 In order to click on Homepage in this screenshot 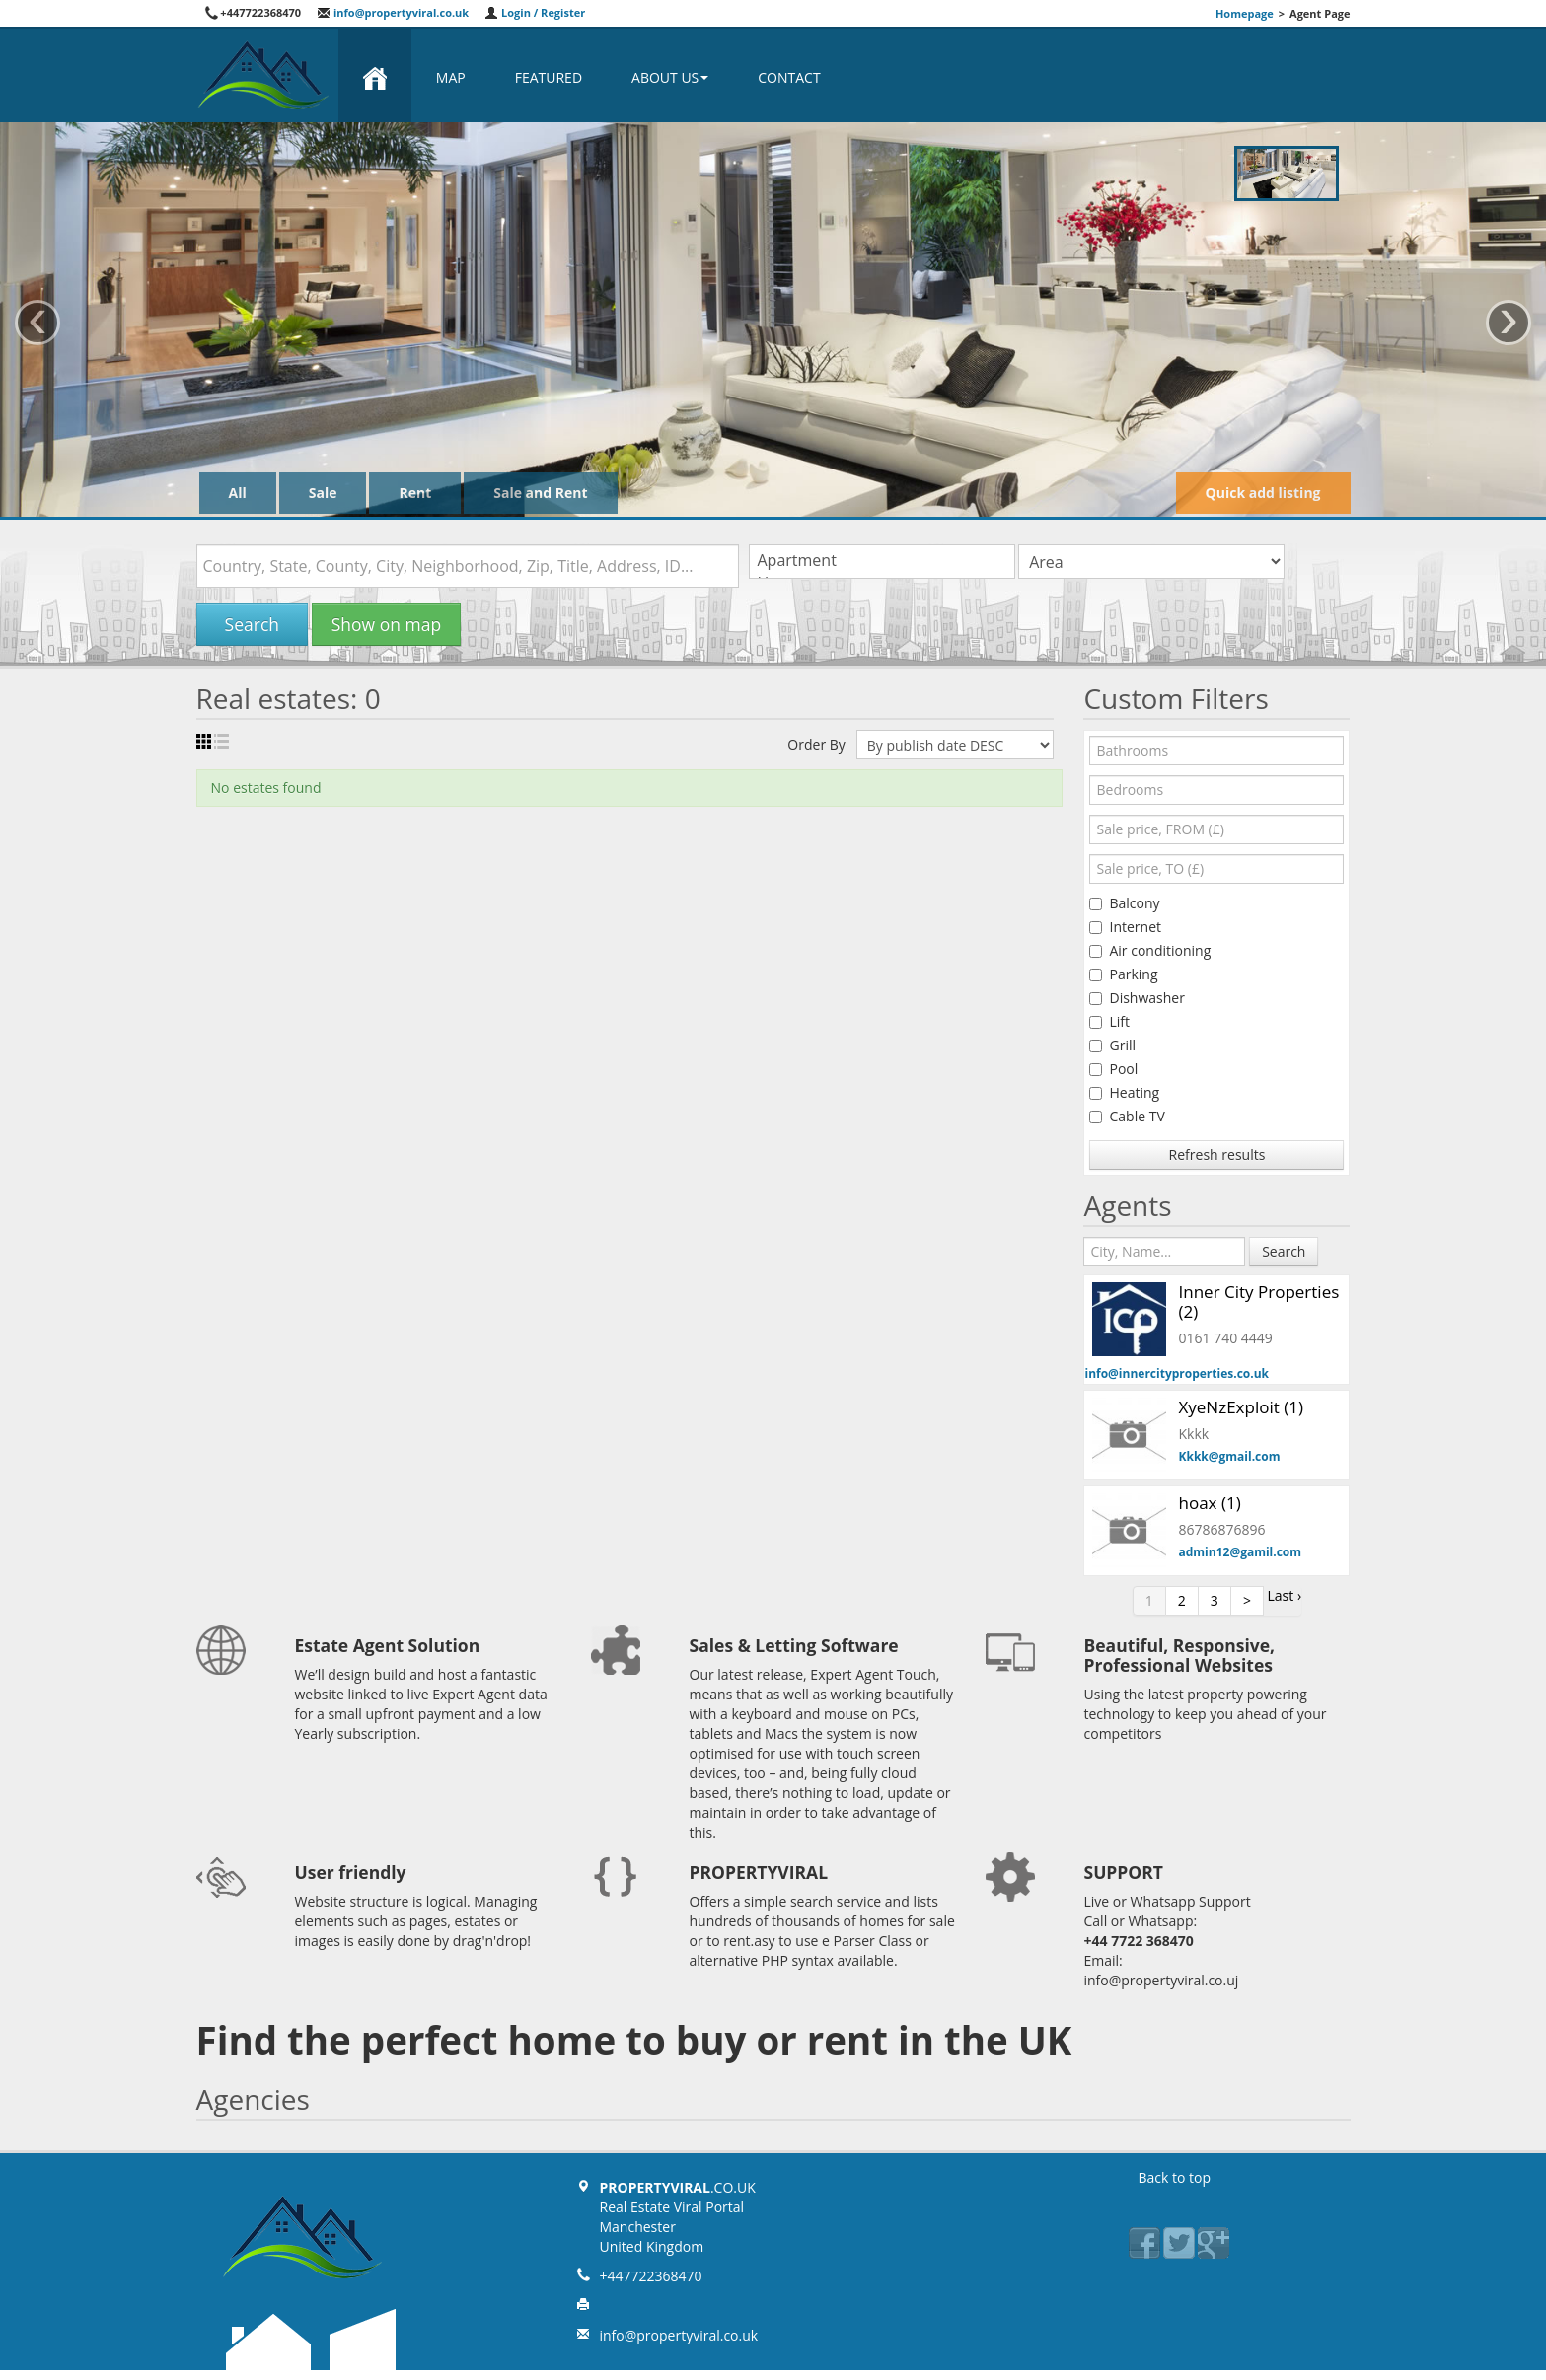, I will do `click(1244, 13)`.